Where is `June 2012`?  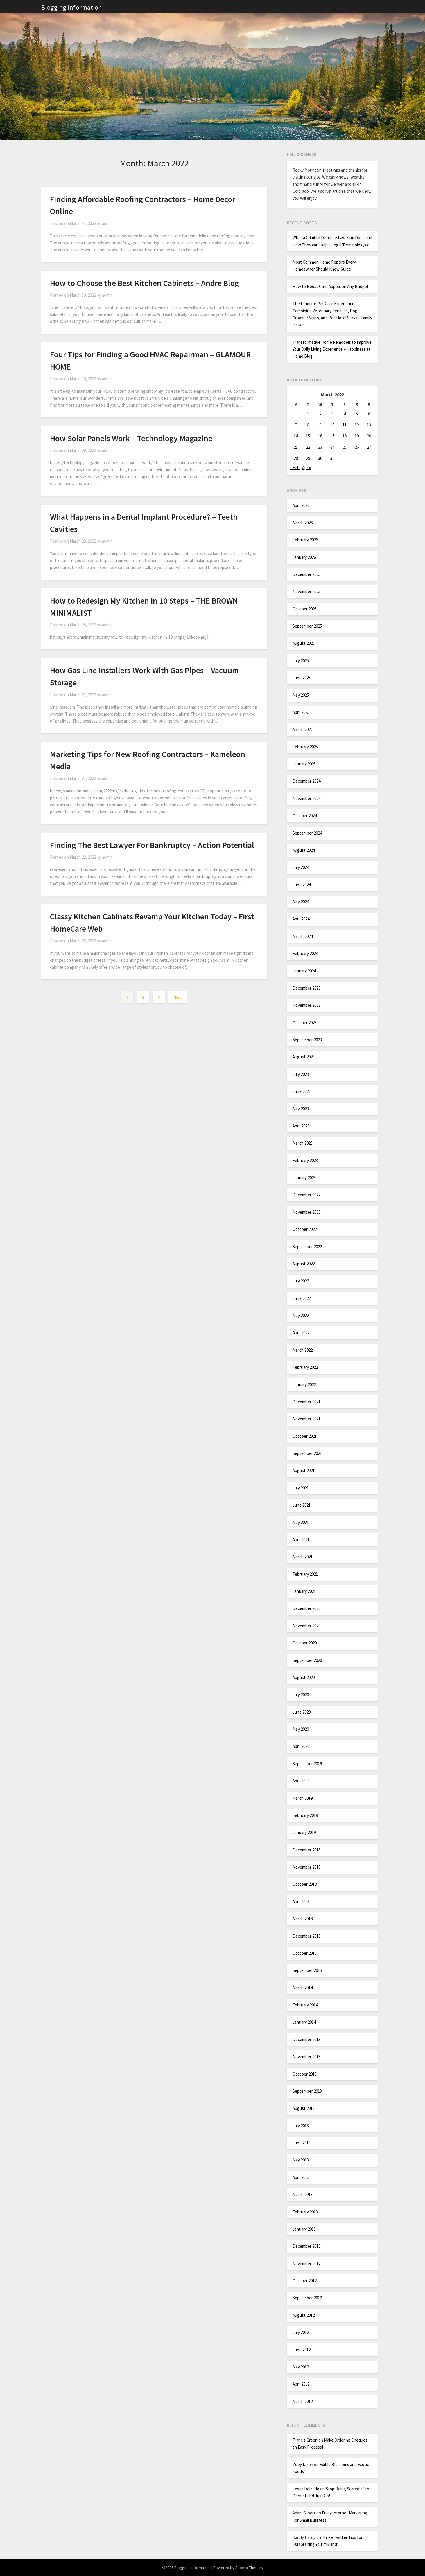 June 2012 is located at coordinates (302, 2349).